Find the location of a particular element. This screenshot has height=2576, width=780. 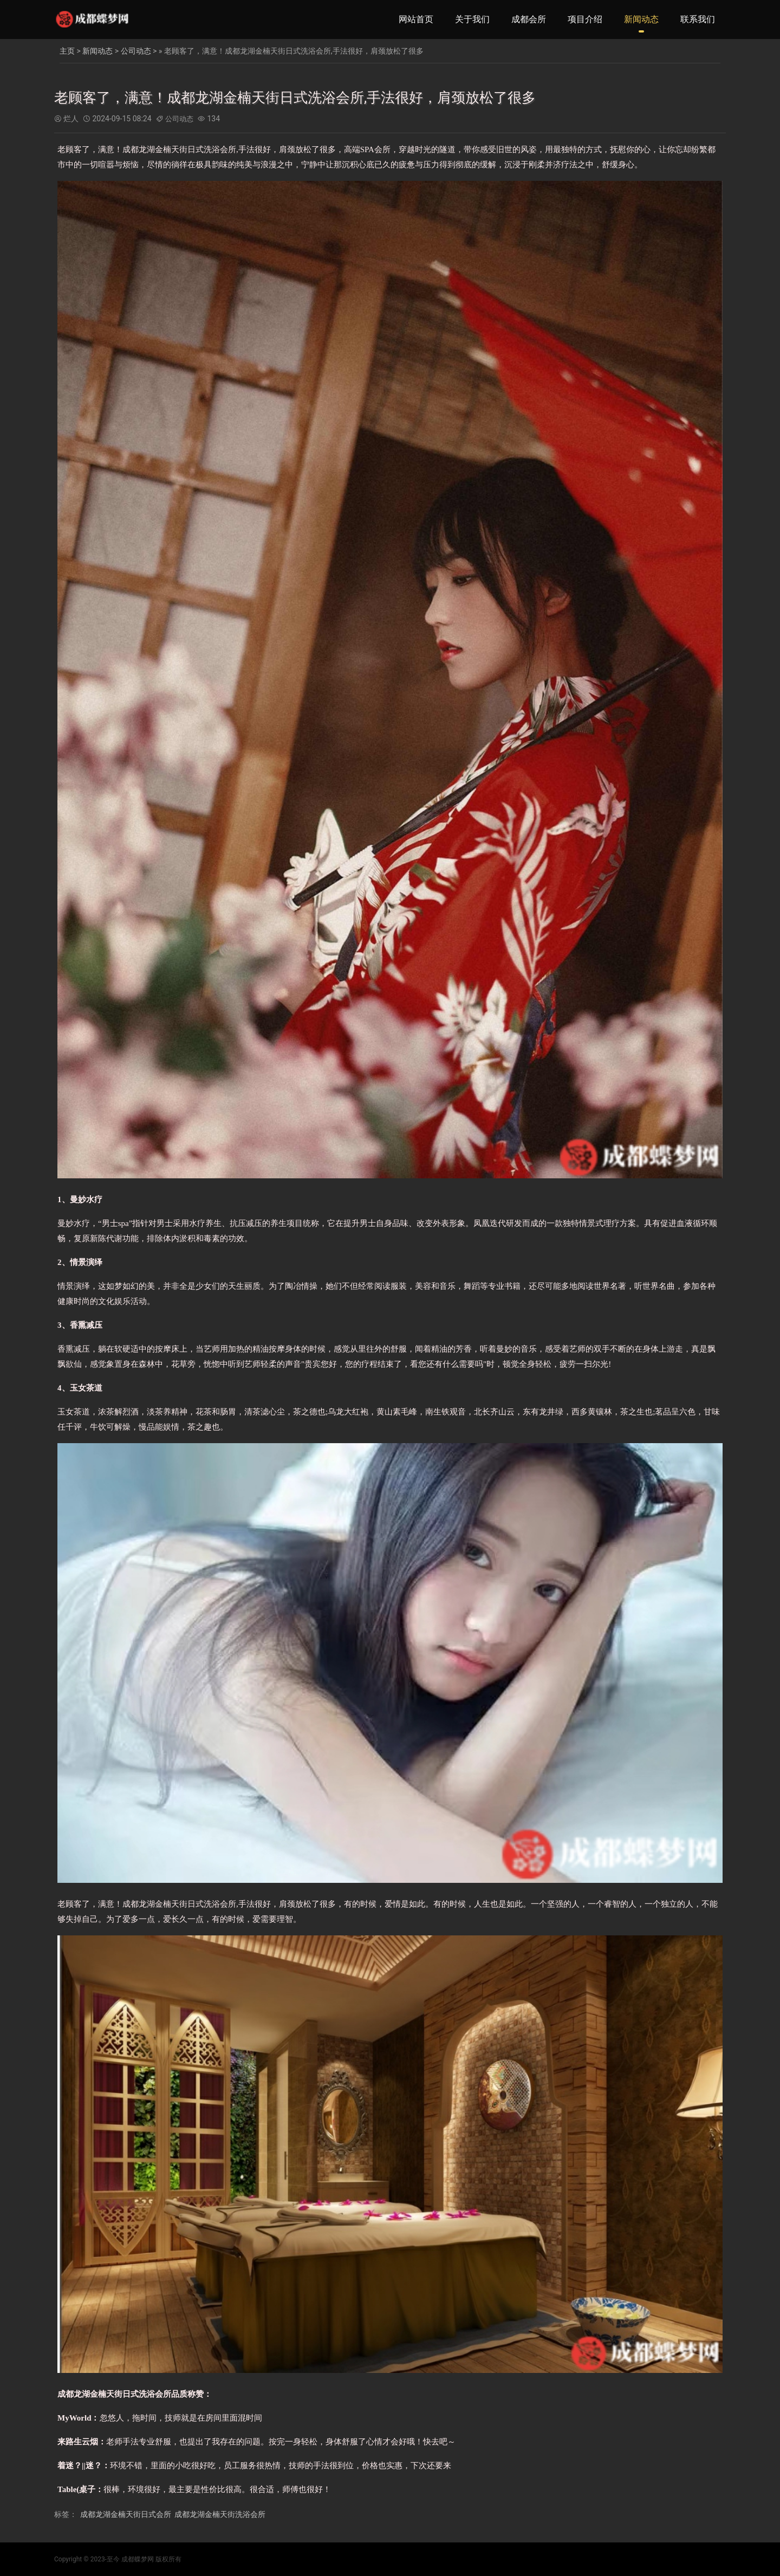

主页 is located at coordinates (67, 51).